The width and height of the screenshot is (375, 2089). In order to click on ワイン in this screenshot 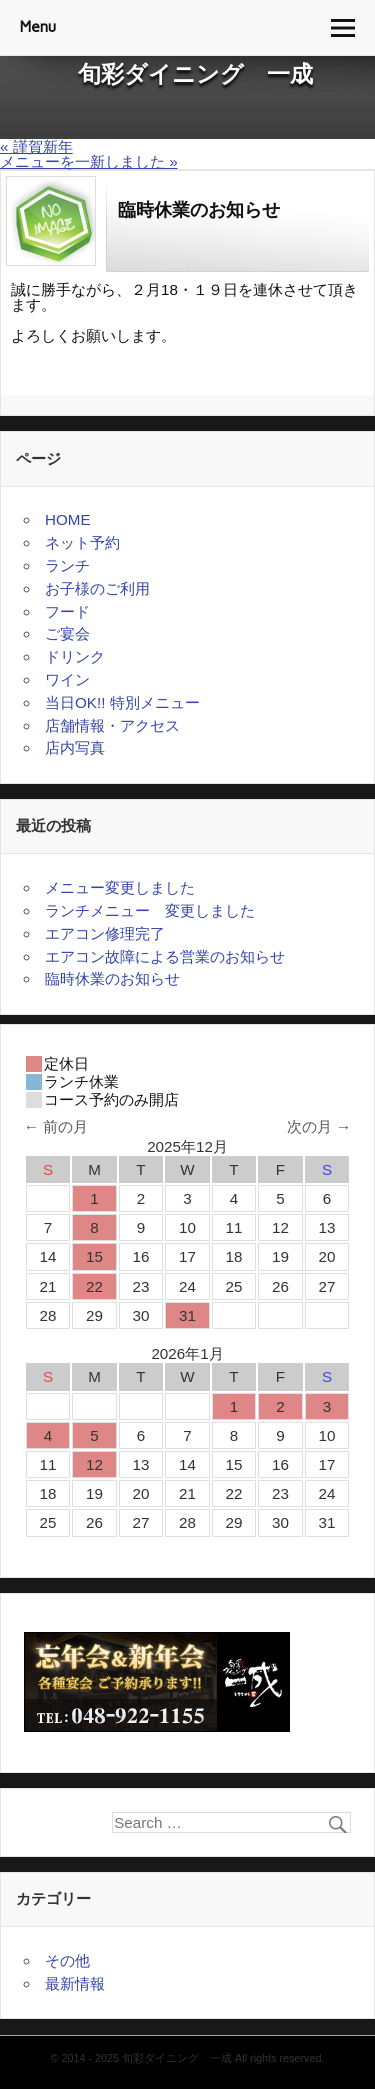, I will do `click(67, 679)`.